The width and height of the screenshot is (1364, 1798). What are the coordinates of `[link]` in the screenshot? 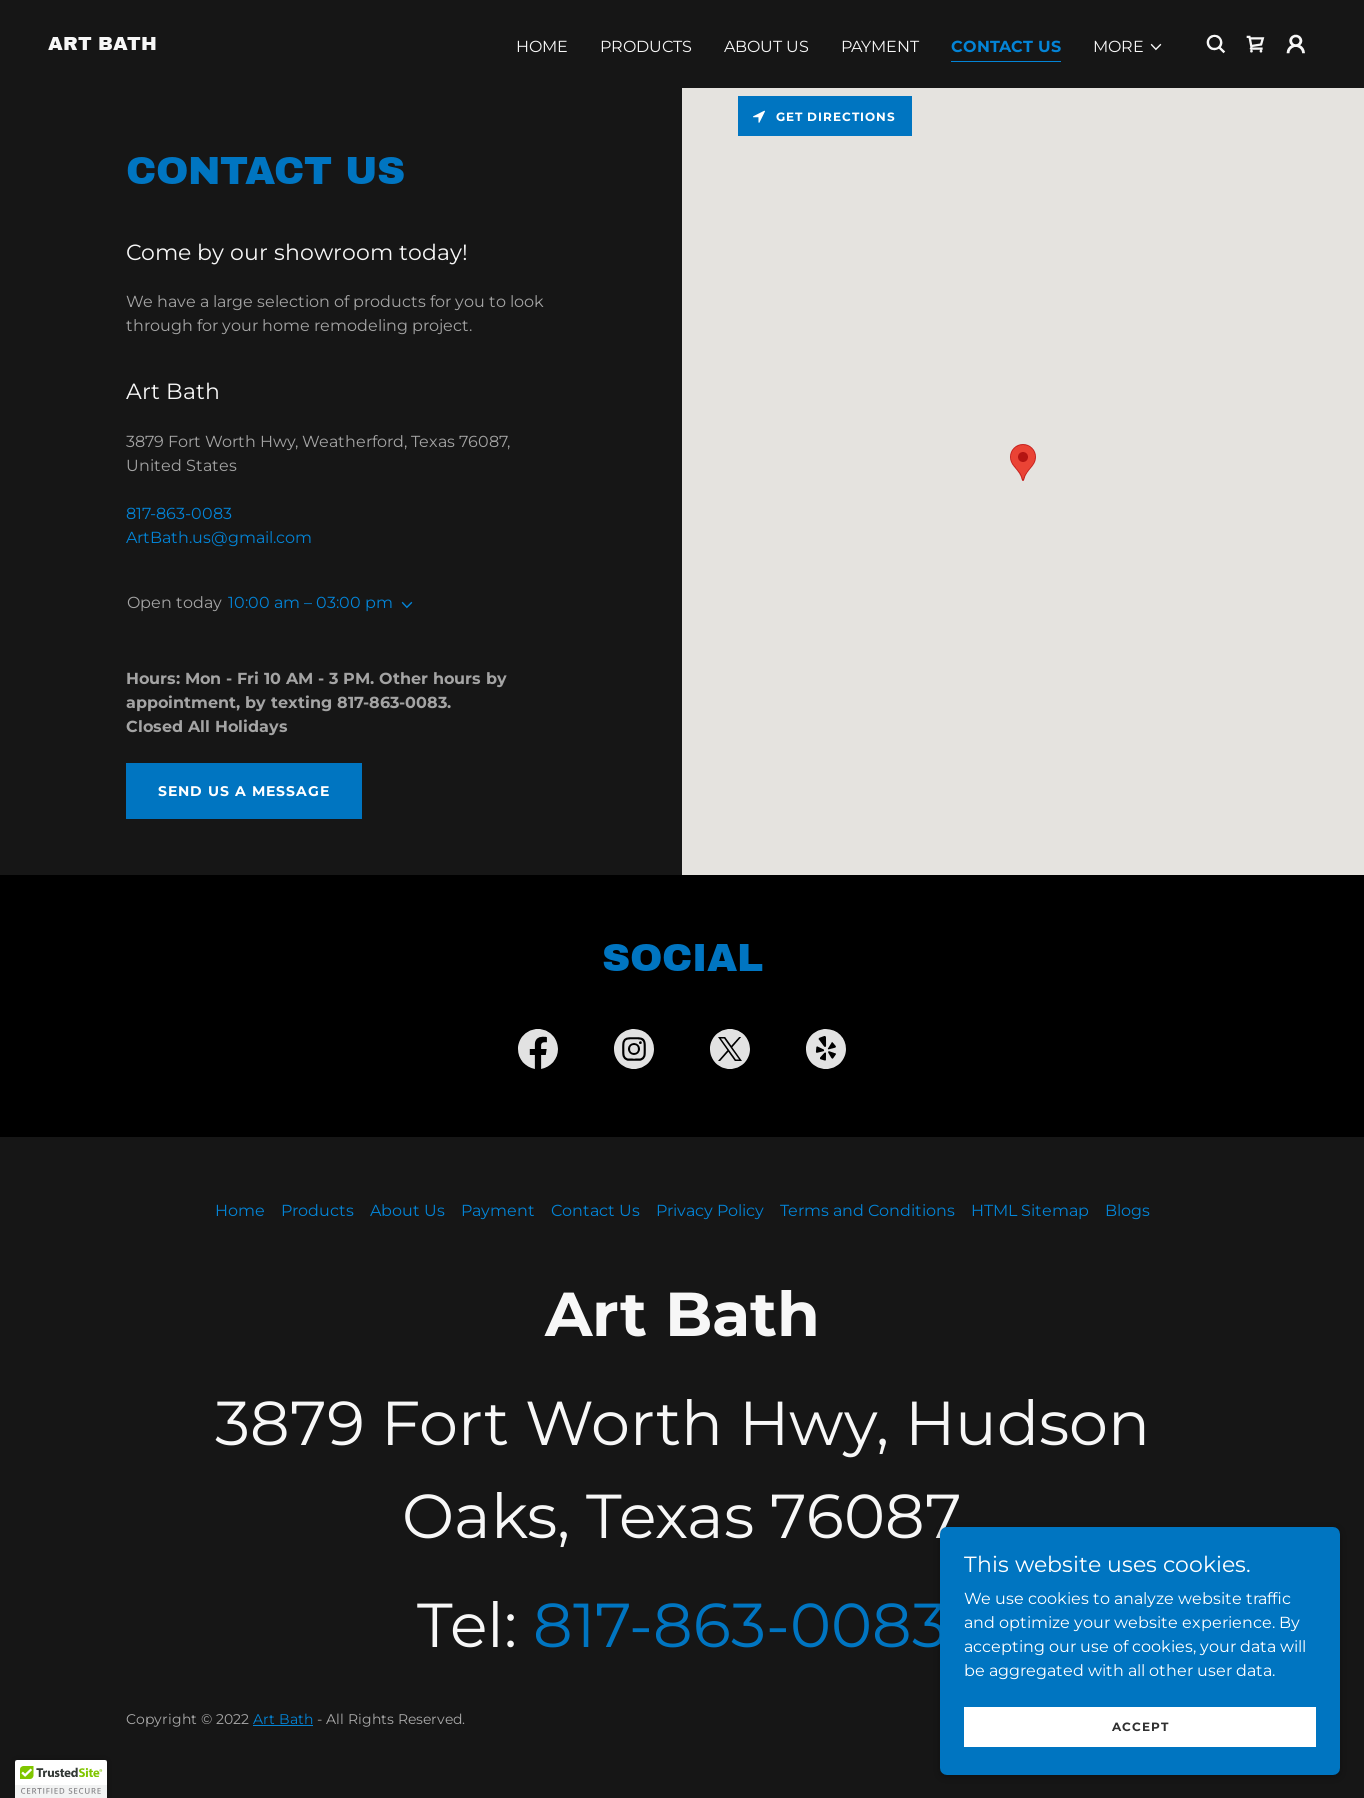 It's located at (102, 44).